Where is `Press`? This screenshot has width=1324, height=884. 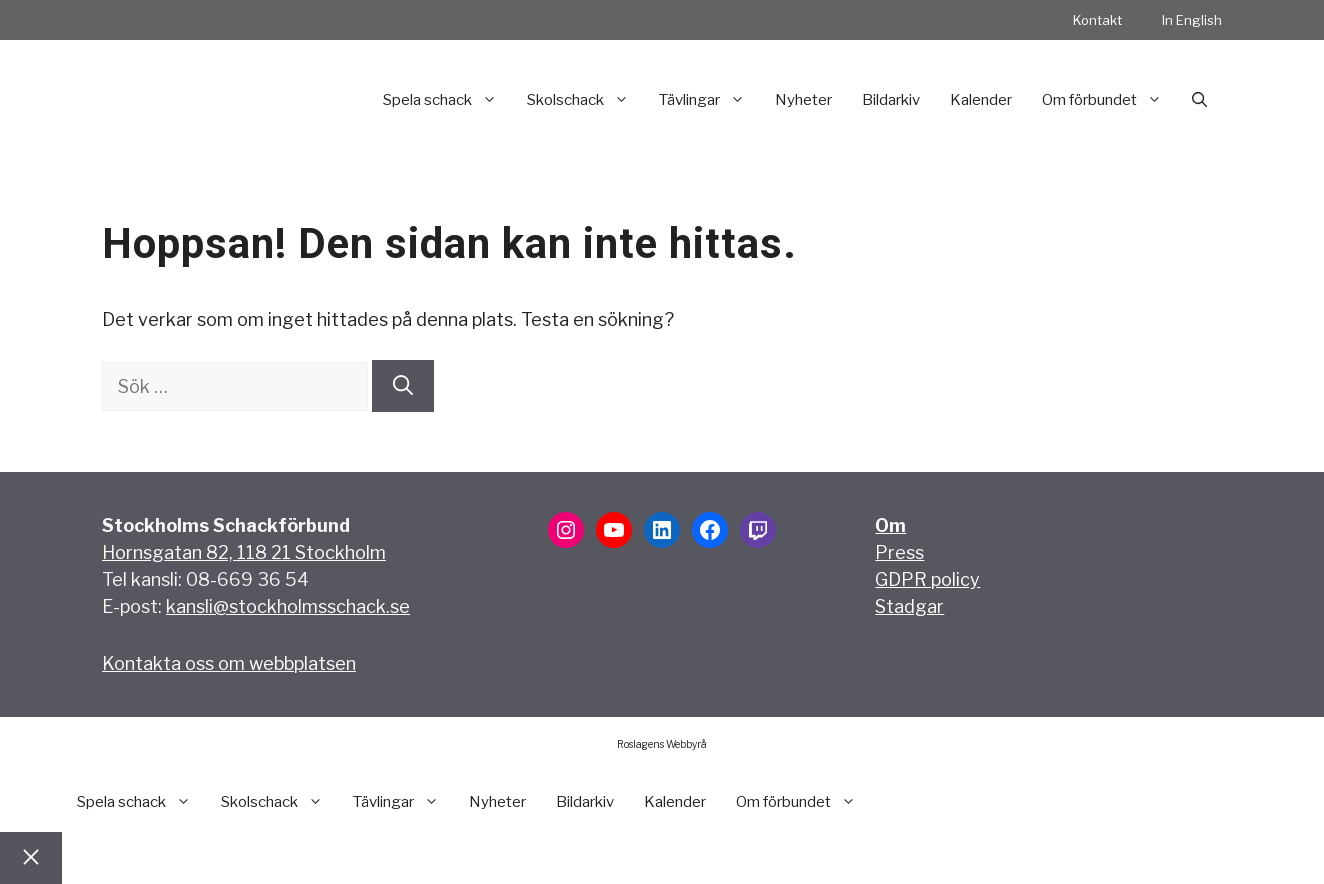 Press is located at coordinates (899, 552).